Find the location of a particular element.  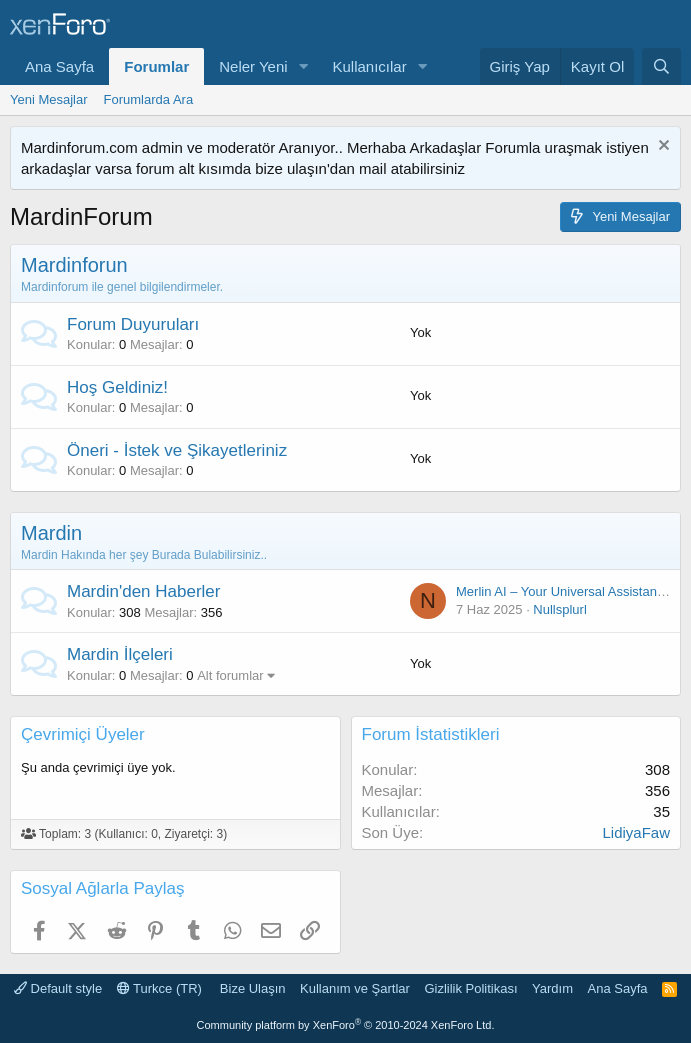

Kullanıcılar is located at coordinates (370, 66).